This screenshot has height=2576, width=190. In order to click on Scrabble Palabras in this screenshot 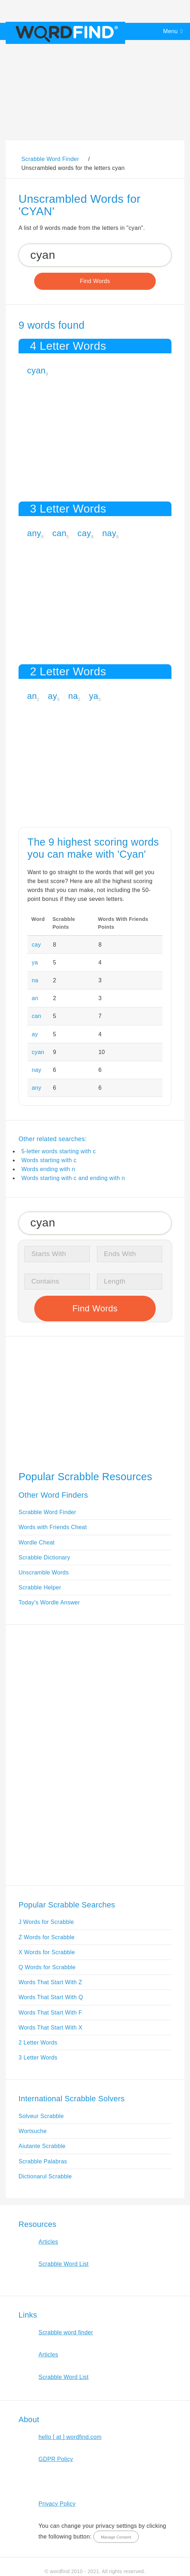, I will do `click(43, 2161)`.